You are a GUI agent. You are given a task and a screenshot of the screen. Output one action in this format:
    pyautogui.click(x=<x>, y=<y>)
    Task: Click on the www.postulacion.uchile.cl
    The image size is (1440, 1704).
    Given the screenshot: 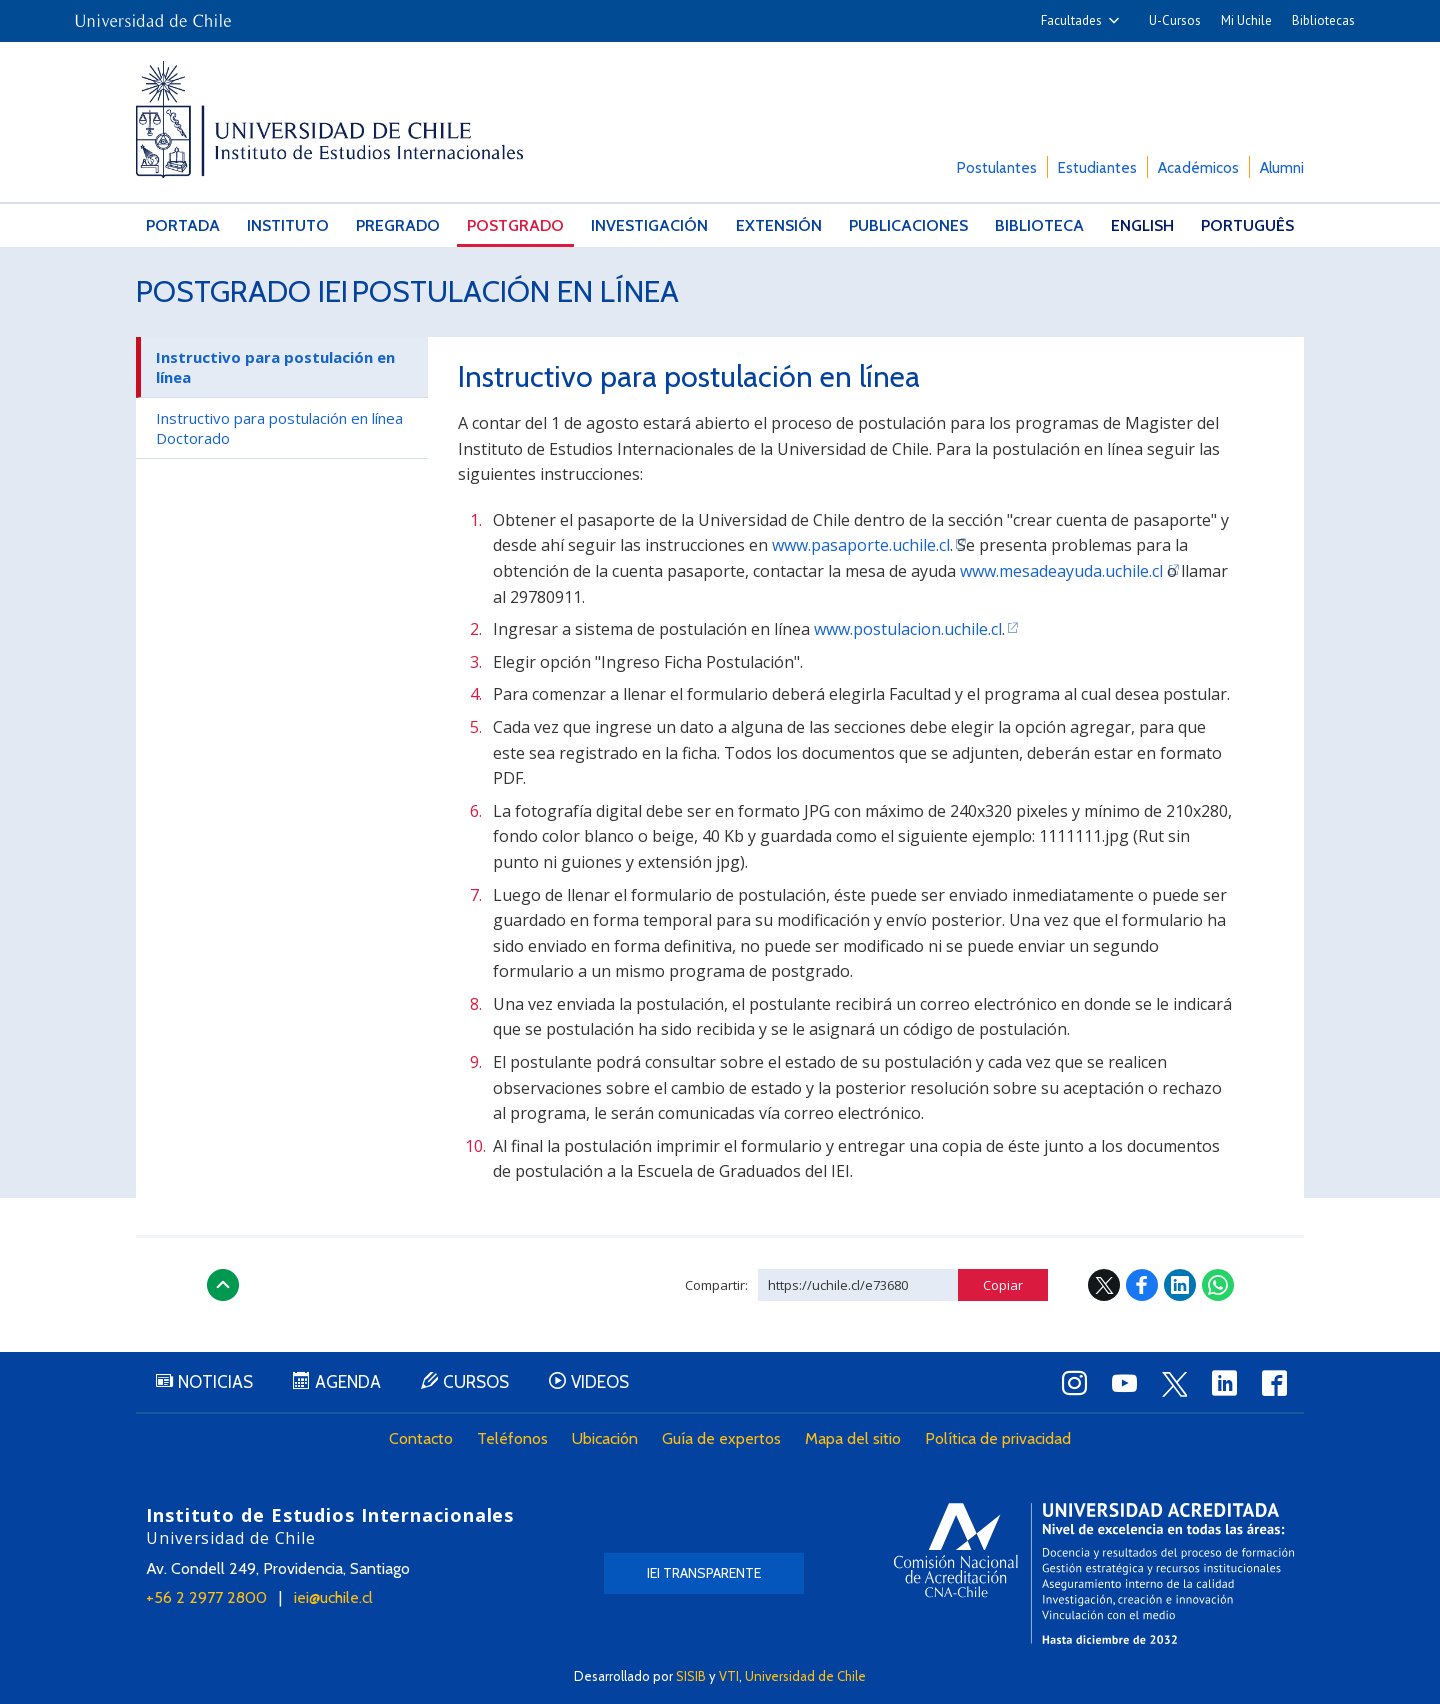 What is the action you would take?
    pyautogui.click(x=908, y=629)
    